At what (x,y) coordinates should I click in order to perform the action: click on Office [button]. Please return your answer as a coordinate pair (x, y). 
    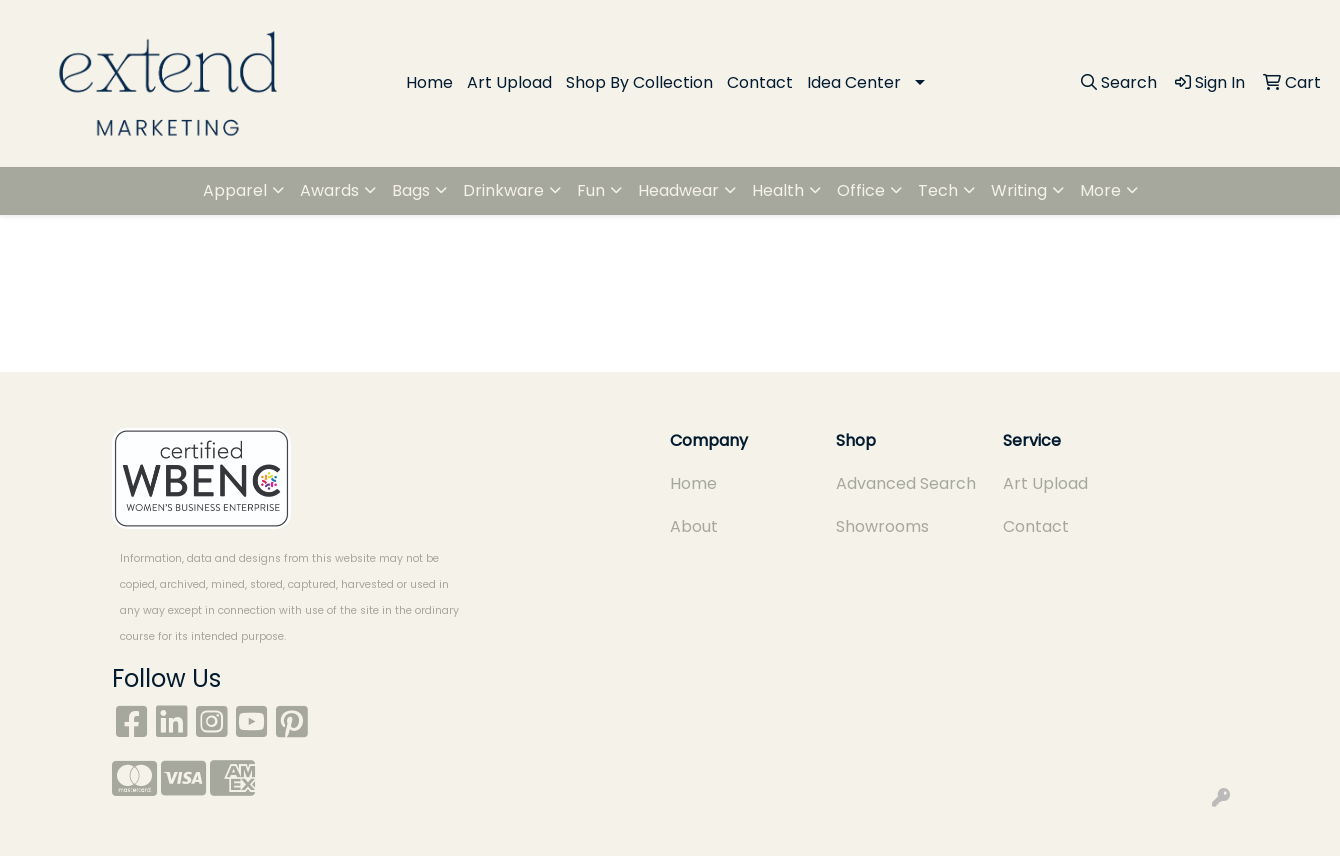
    Looking at the image, I should click on (861, 190).